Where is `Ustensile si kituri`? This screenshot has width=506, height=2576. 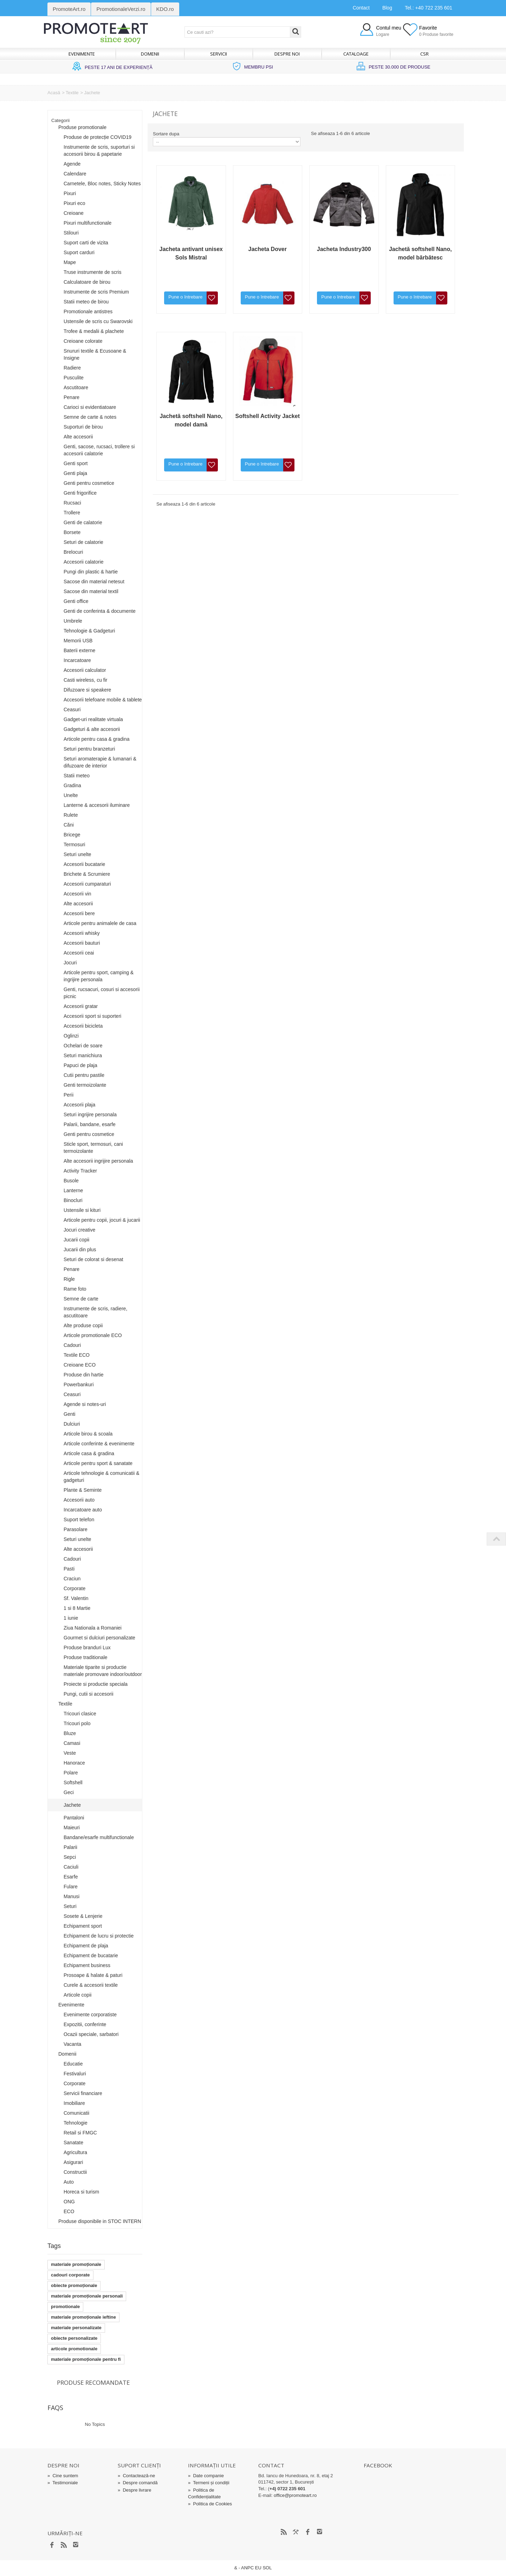
Ustensile si kituri is located at coordinates (82, 1210).